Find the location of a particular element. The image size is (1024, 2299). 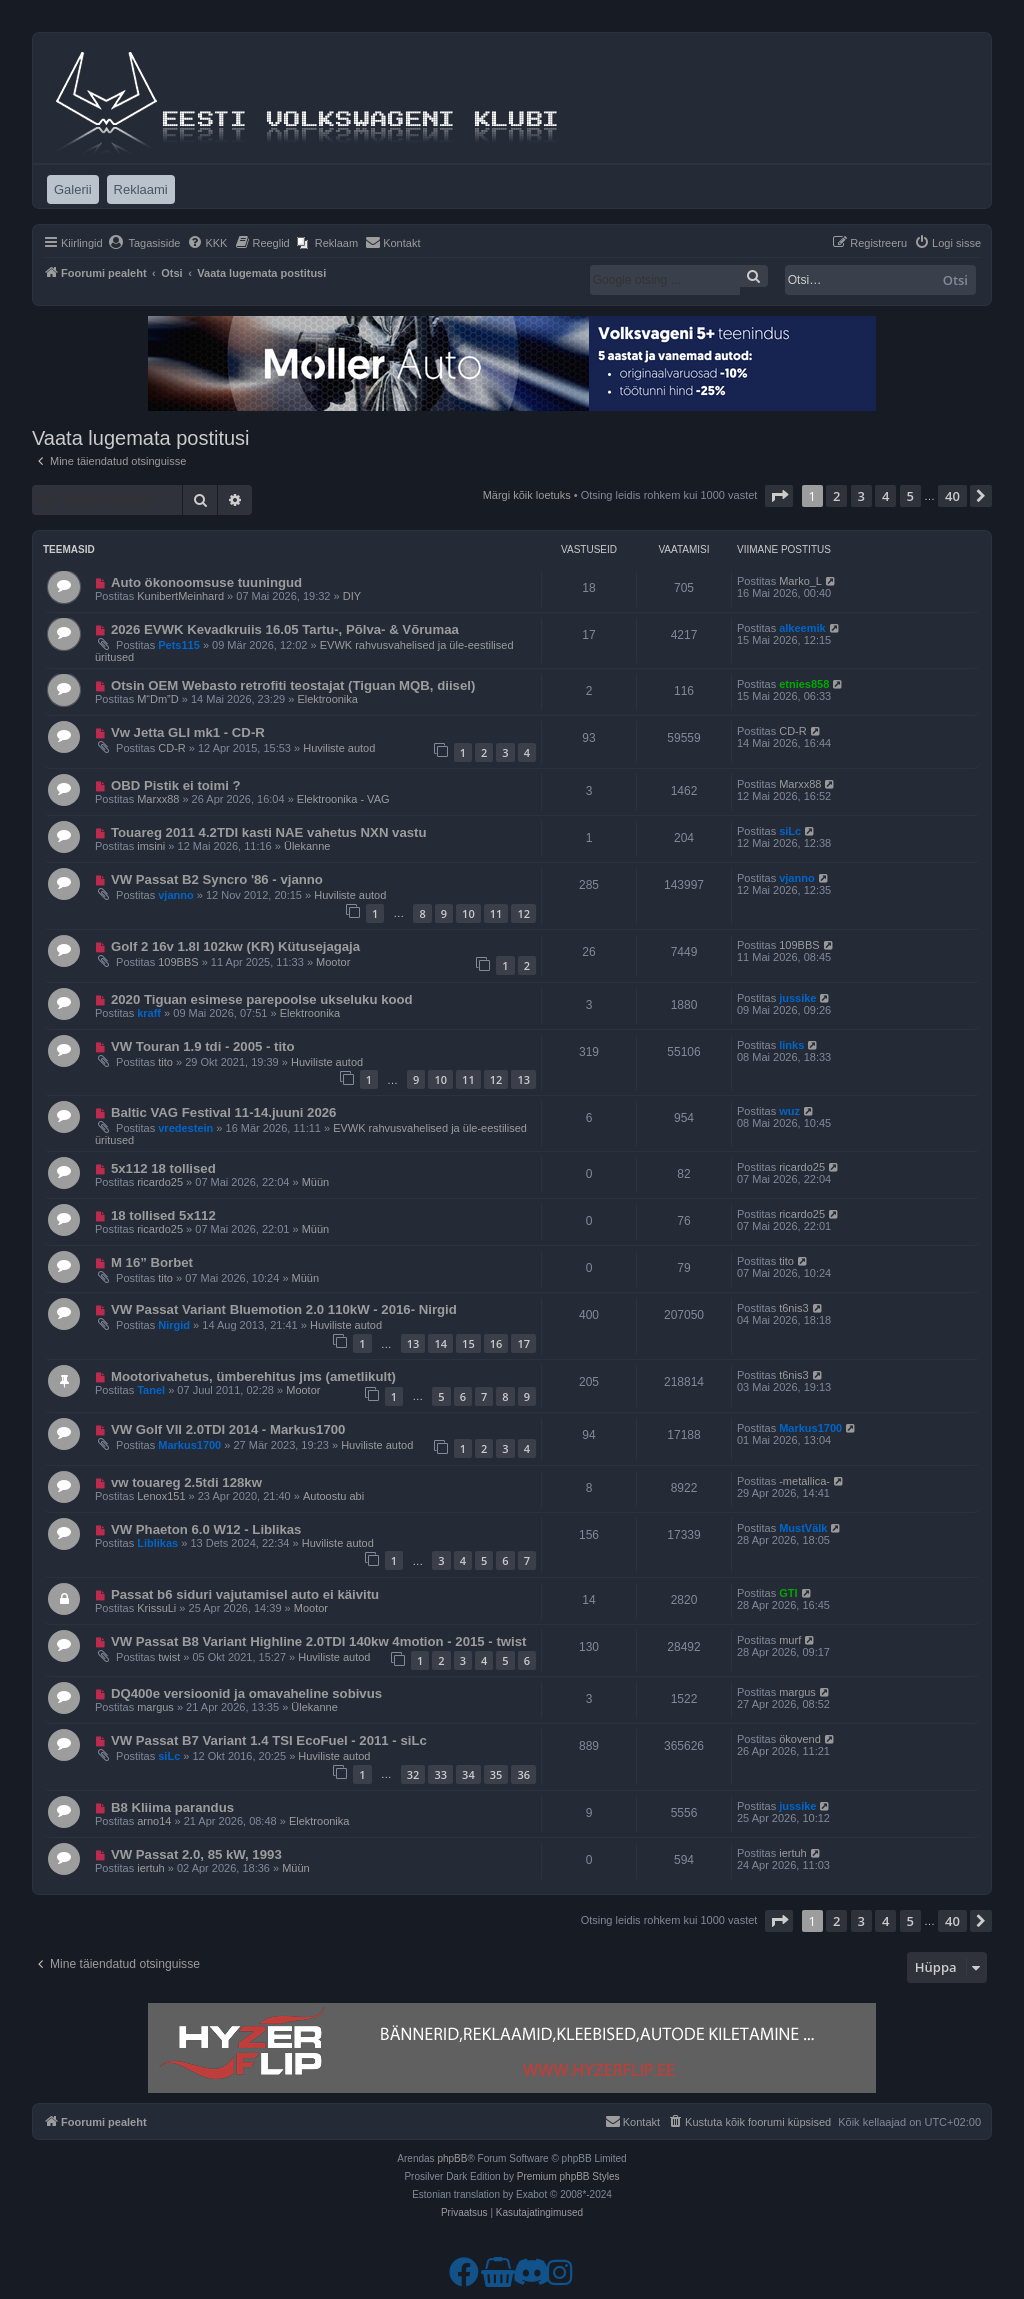

Müün is located at coordinates (316, 1182).